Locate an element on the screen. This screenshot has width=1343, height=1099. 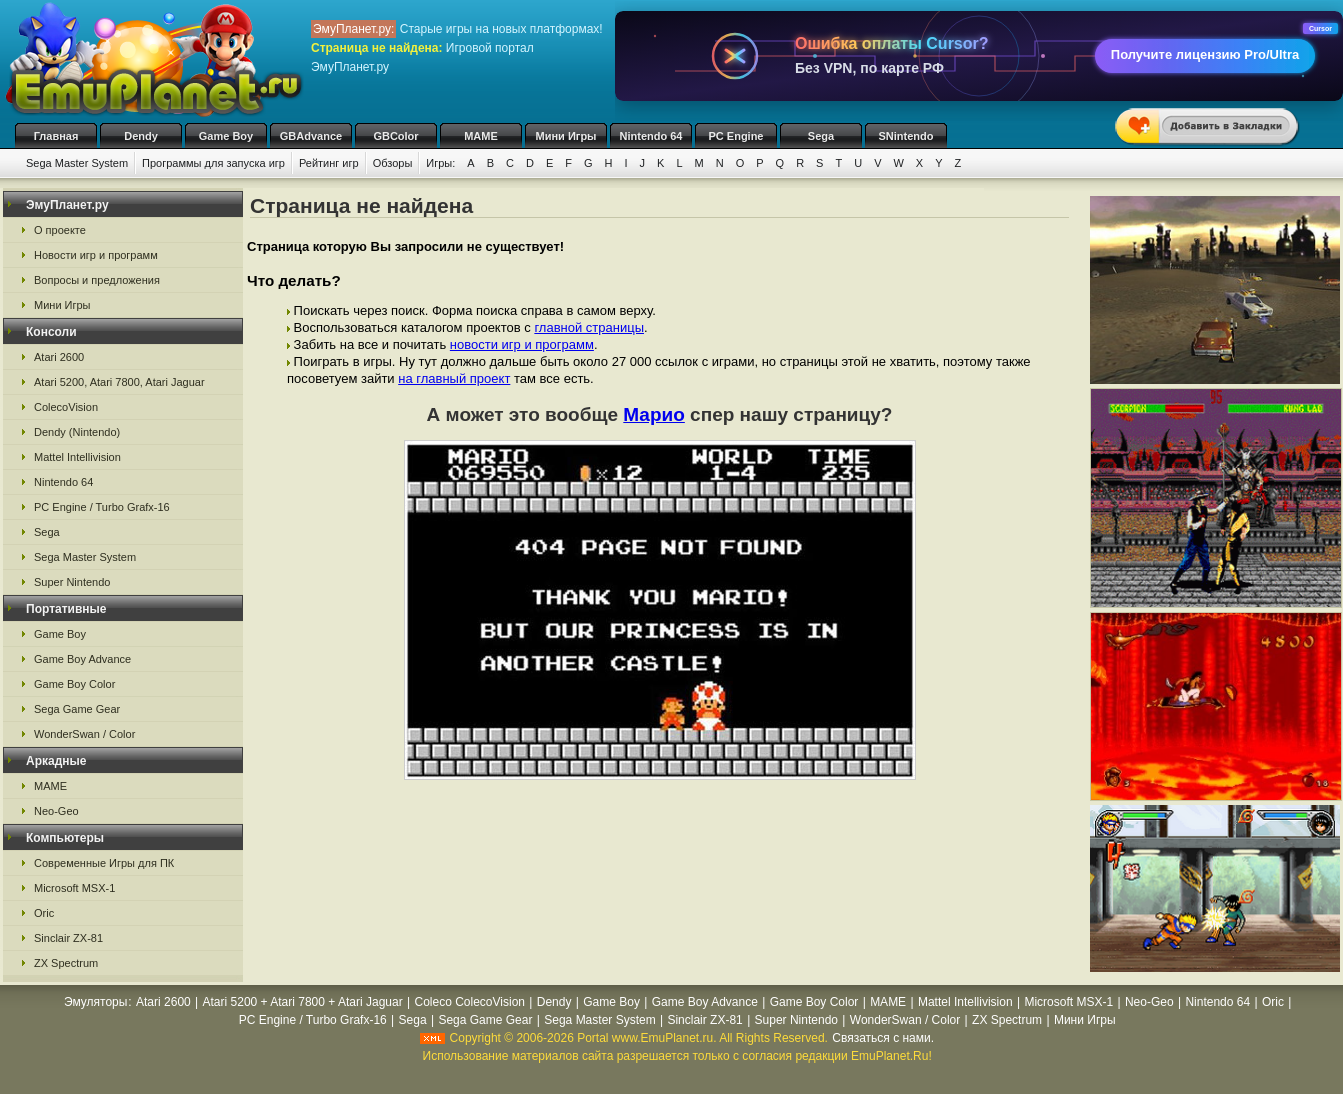
GBColor is located at coordinates (395, 136).